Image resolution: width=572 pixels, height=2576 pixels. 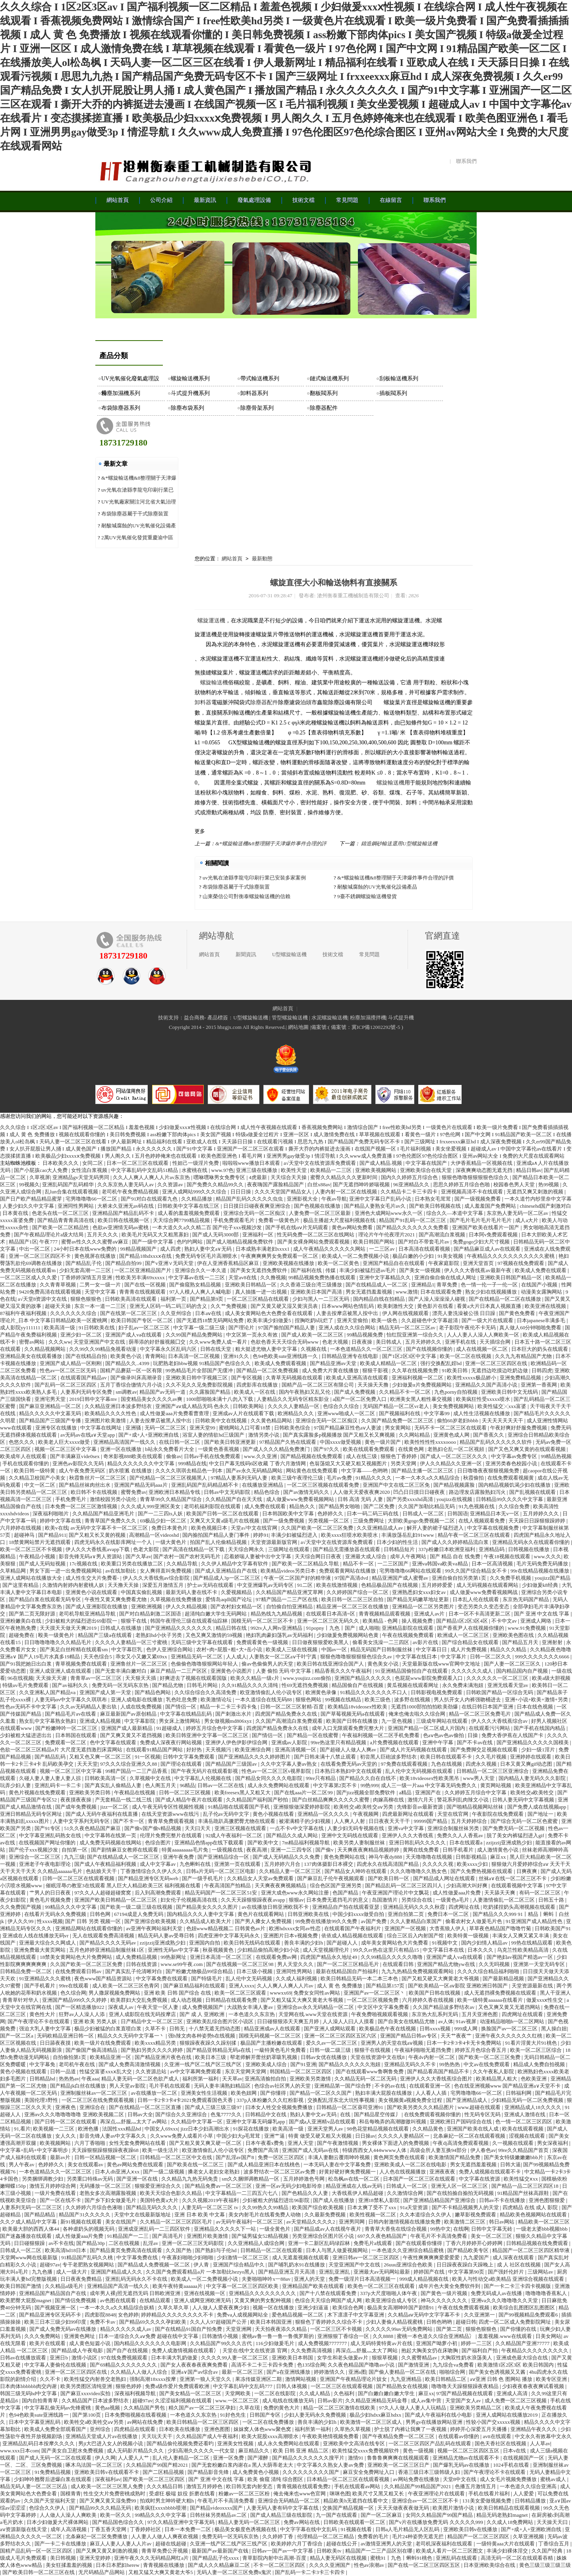 What do you see at coordinates (461, 2193) in the screenshot?
I see `国产在线拍揄自揄拍无码视频` at bounding box center [461, 2193].